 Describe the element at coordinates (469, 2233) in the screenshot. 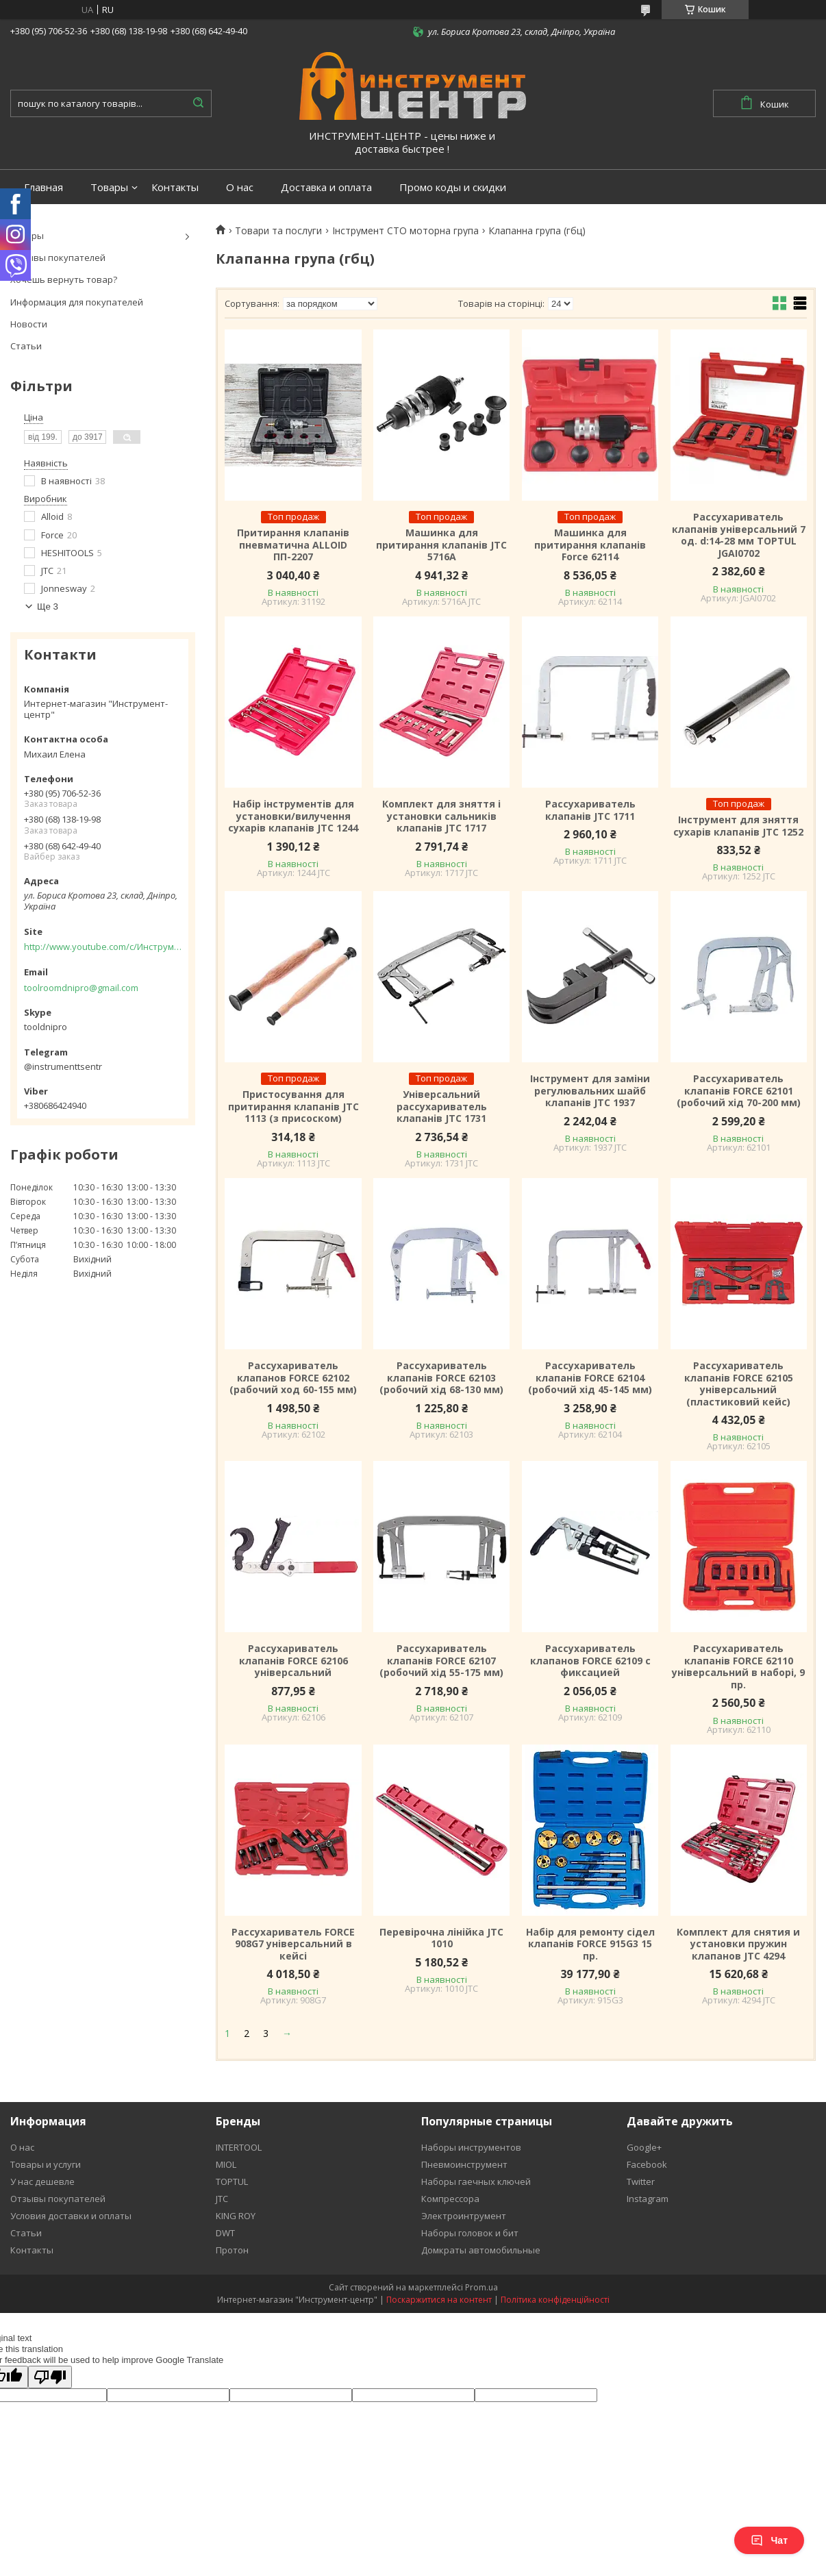

I see `Наборы головок и бит` at that location.